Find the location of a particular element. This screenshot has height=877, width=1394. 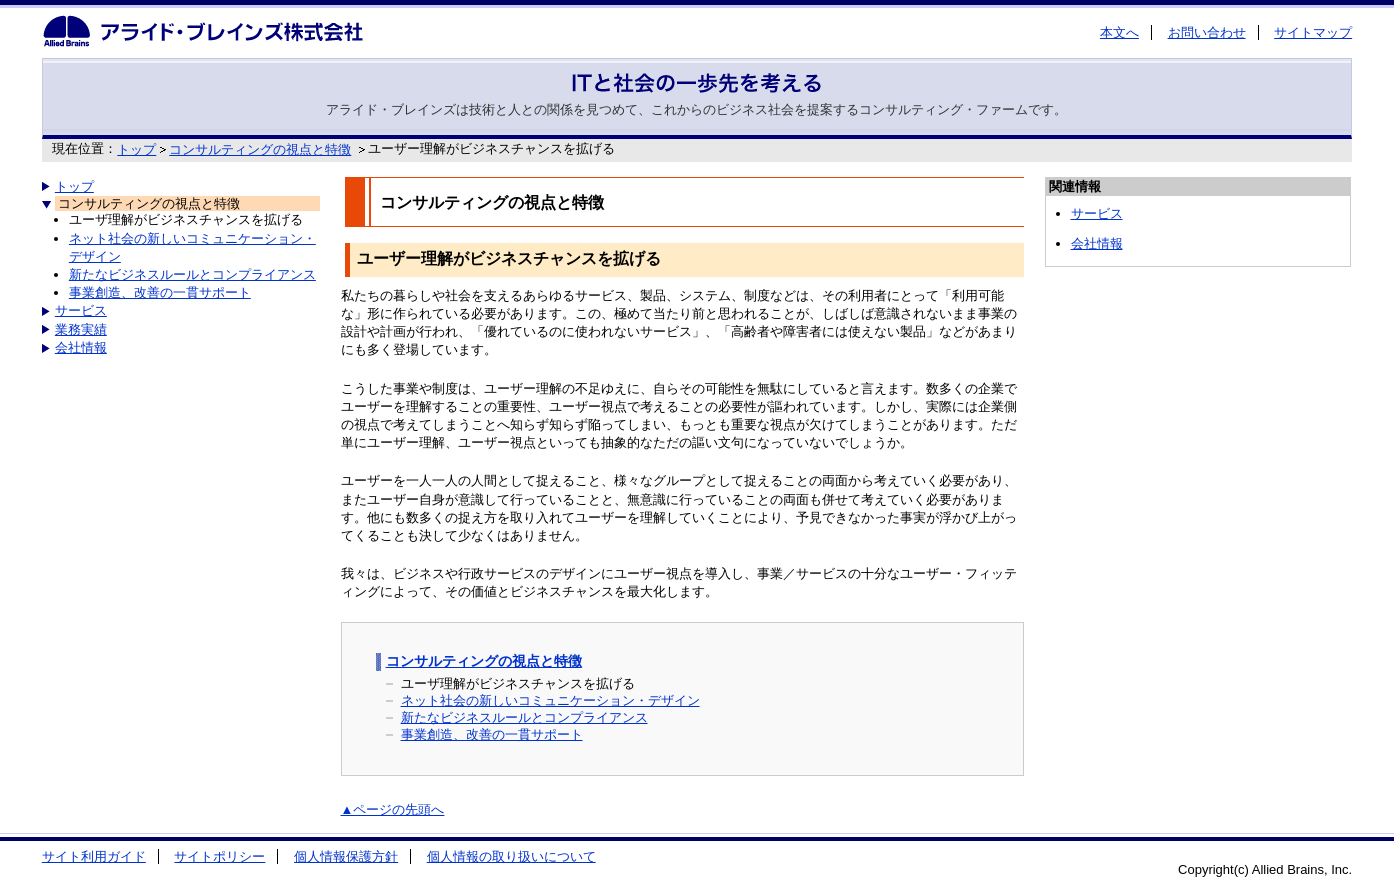

新たなビジネスルールとコンプライアンス is located at coordinates (192, 274).